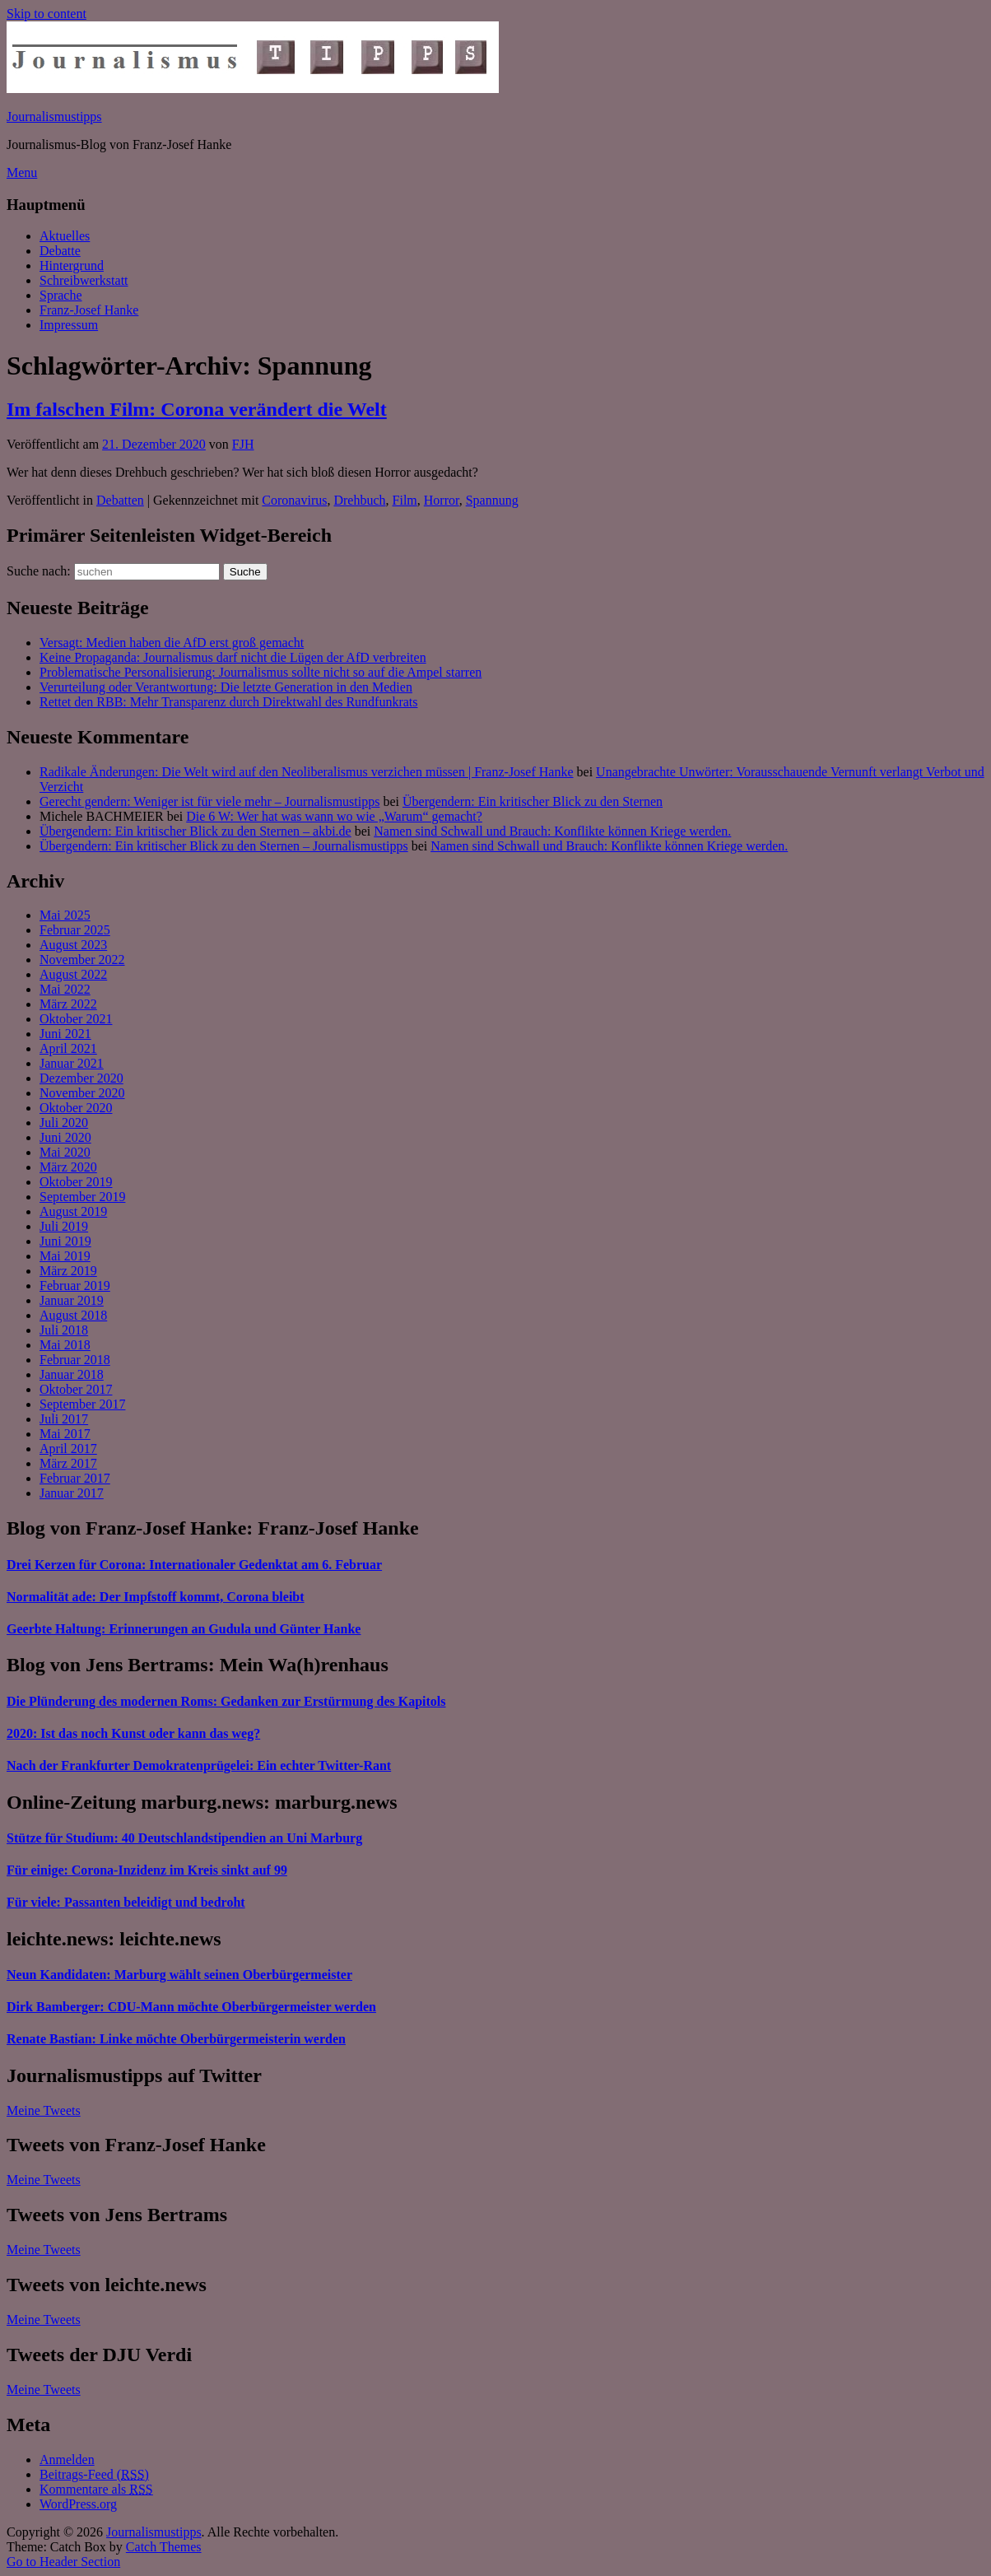 The width and height of the screenshot is (991, 2576). What do you see at coordinates (441, 500) in the screenshot?
I see `Horror` at bounding box center [441, 500].